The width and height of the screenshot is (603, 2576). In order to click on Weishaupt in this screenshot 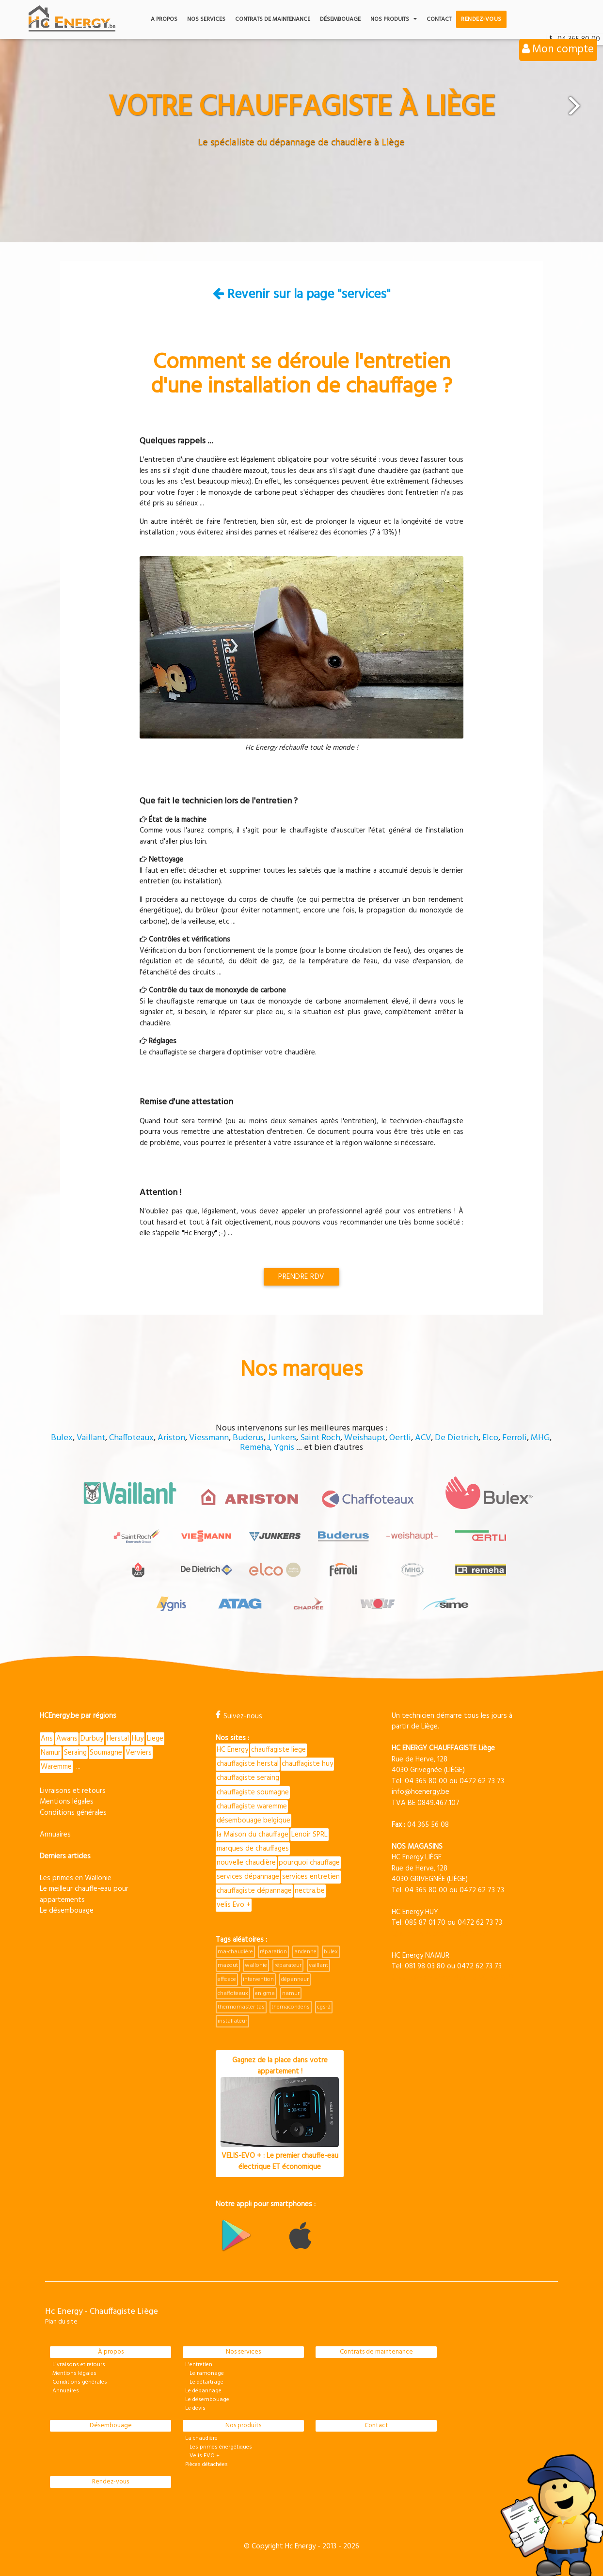, I will do `click(364, 1438)`.